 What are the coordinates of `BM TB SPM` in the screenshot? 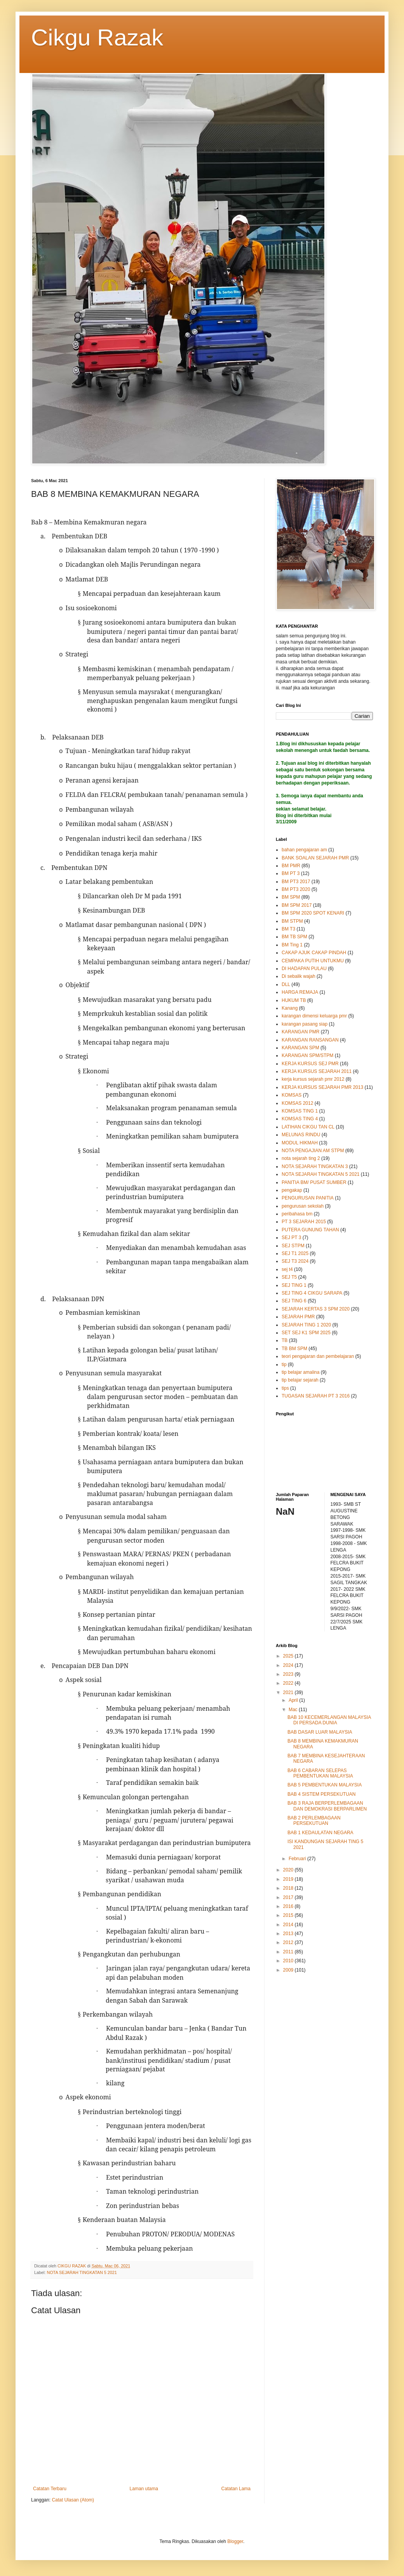 It's located at (294, 936).